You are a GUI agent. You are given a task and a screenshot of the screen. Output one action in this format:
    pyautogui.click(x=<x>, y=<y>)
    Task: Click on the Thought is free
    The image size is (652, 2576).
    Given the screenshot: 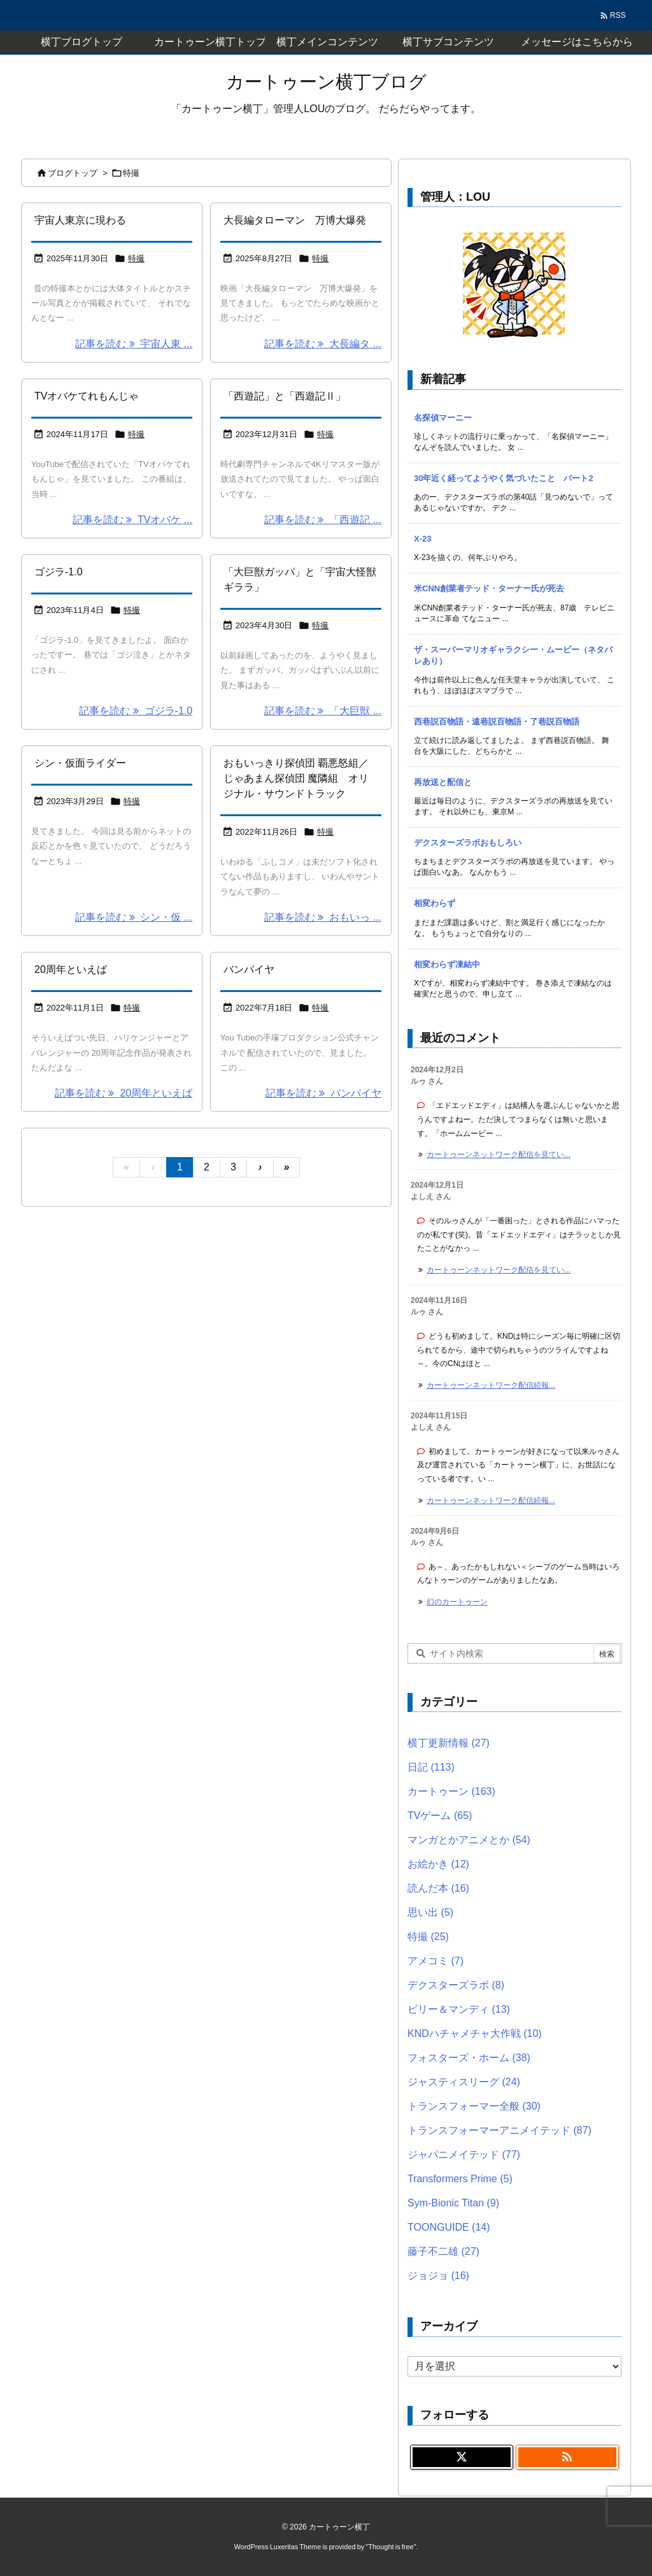 What is the action you would take?
    pyautogui.click(x=390, y=2547)
    